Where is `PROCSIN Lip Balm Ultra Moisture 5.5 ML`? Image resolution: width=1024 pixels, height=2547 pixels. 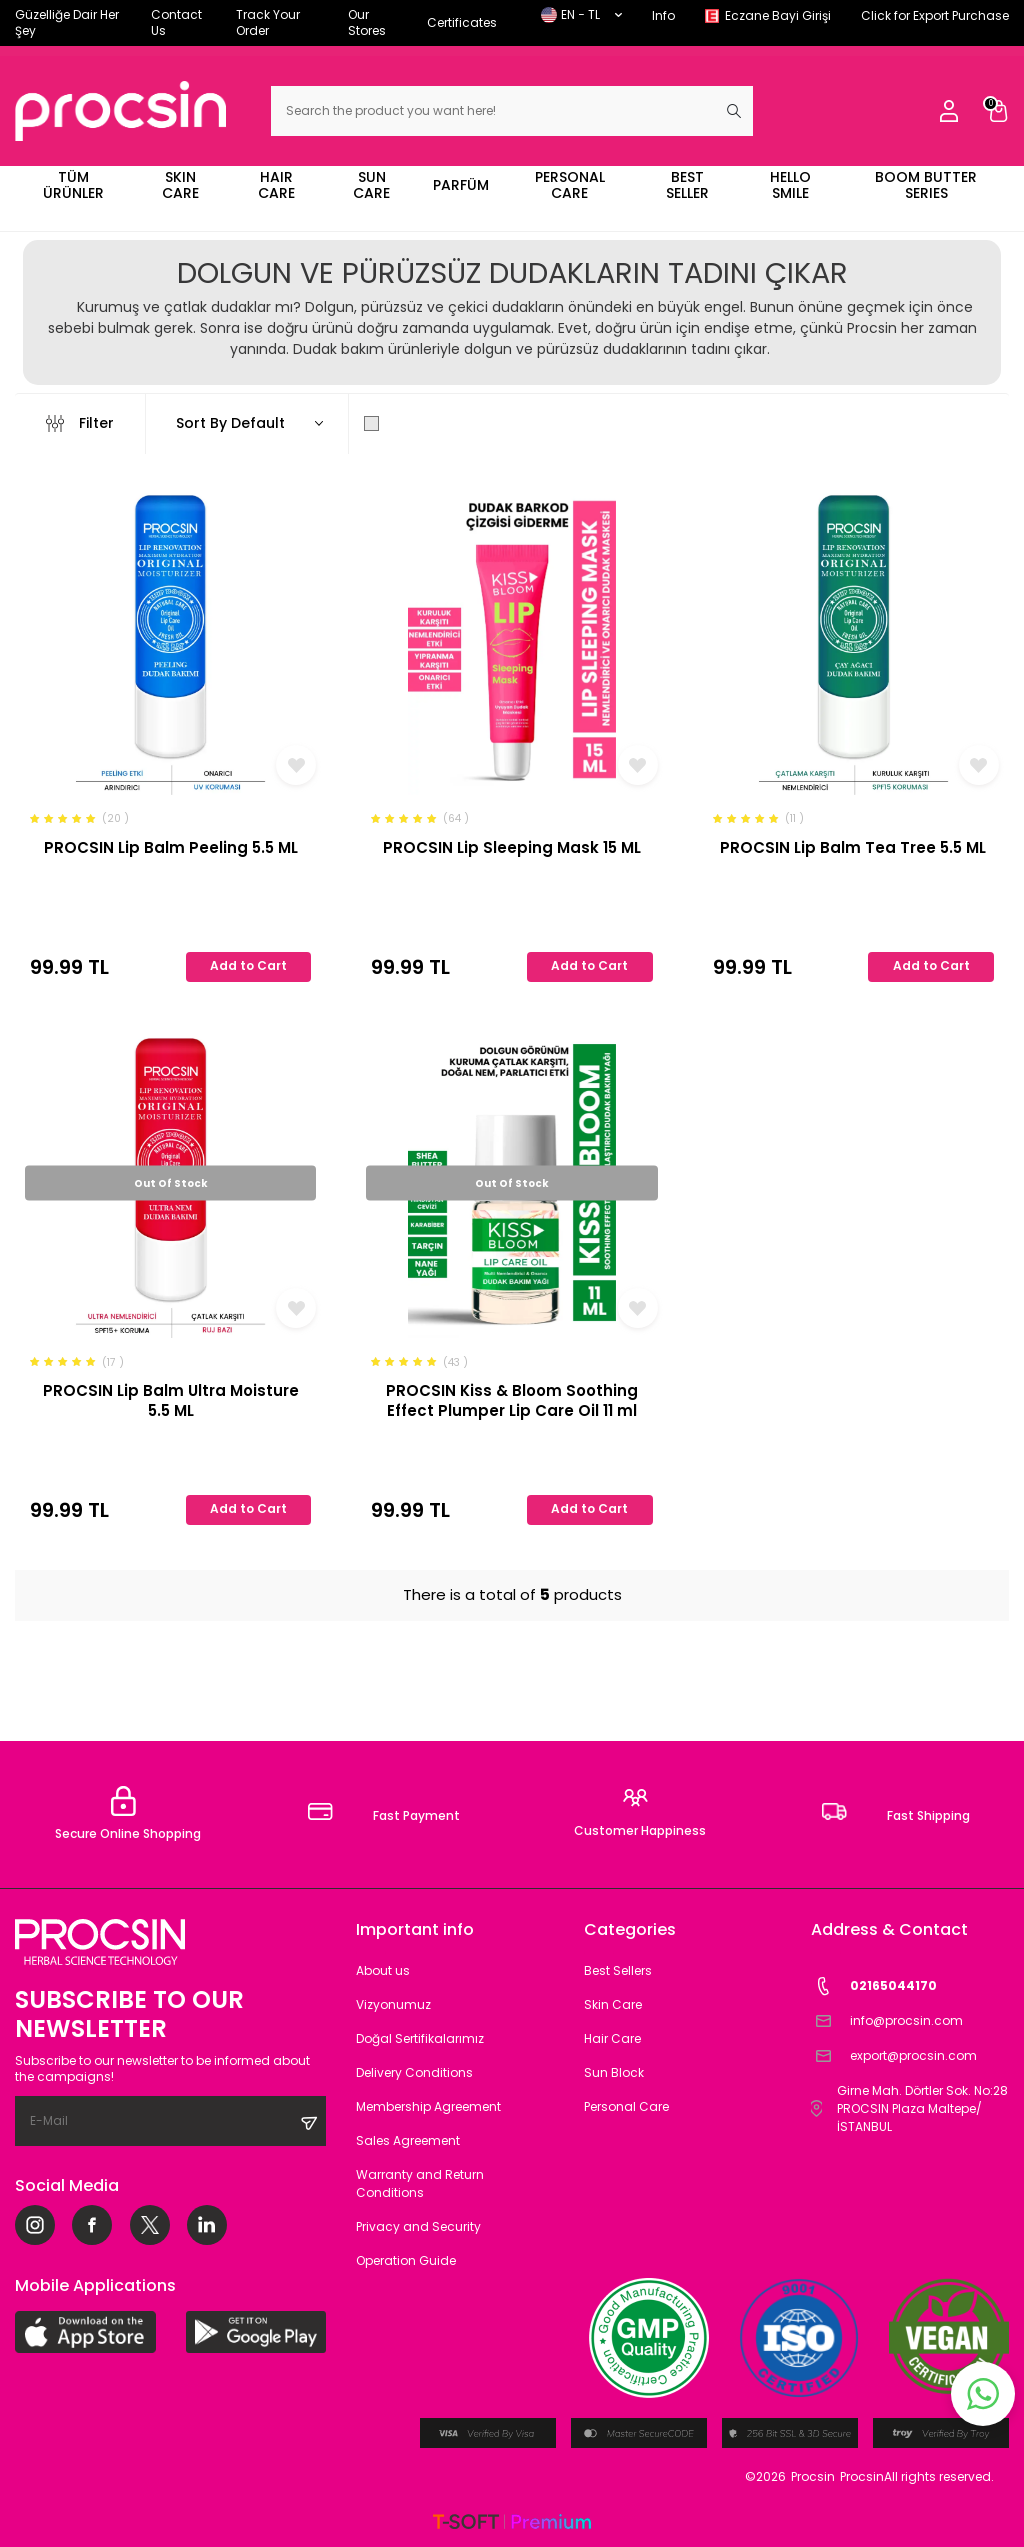
PROCSIN Lip Balm Ultra Moisture 5.5 ML is located at coordinates (171, 1400).